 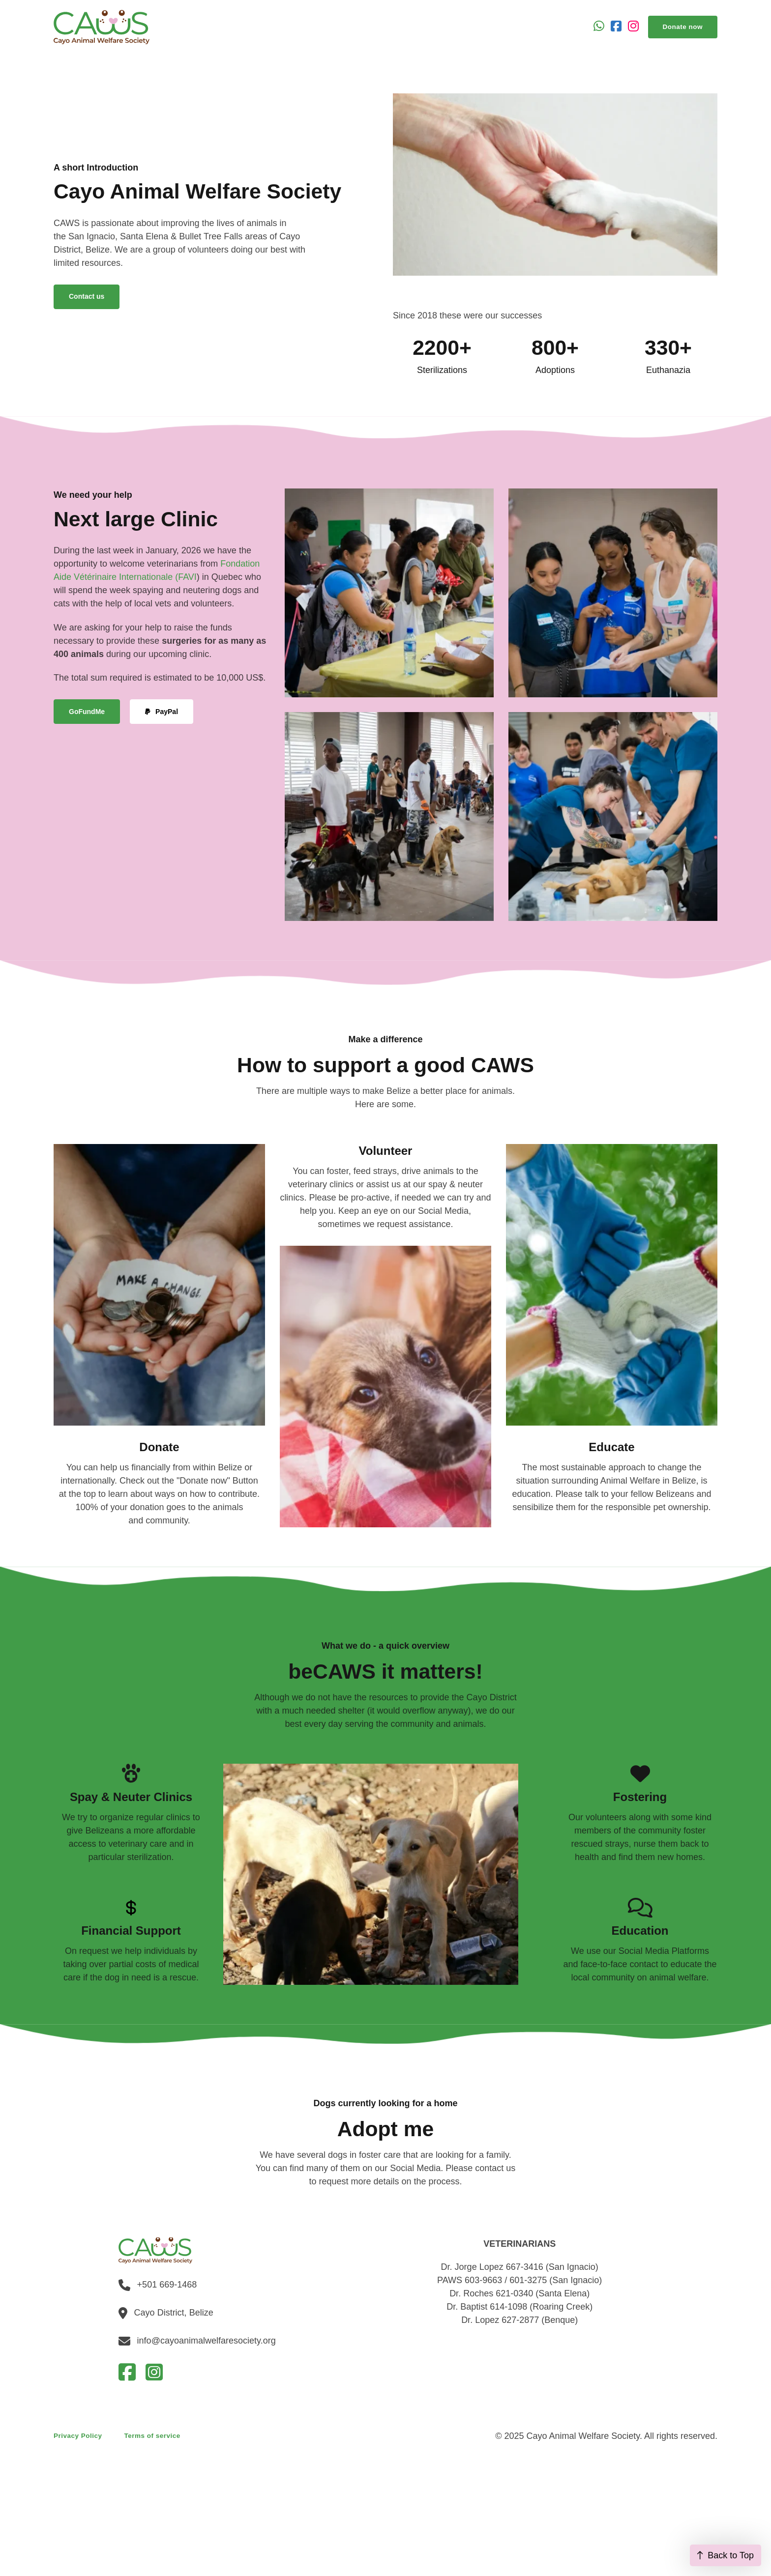 What do you see at coordinates (86, 296) in the screenshot?
I see `Contact us [Go to contact]` at bounding box center [86, 296].